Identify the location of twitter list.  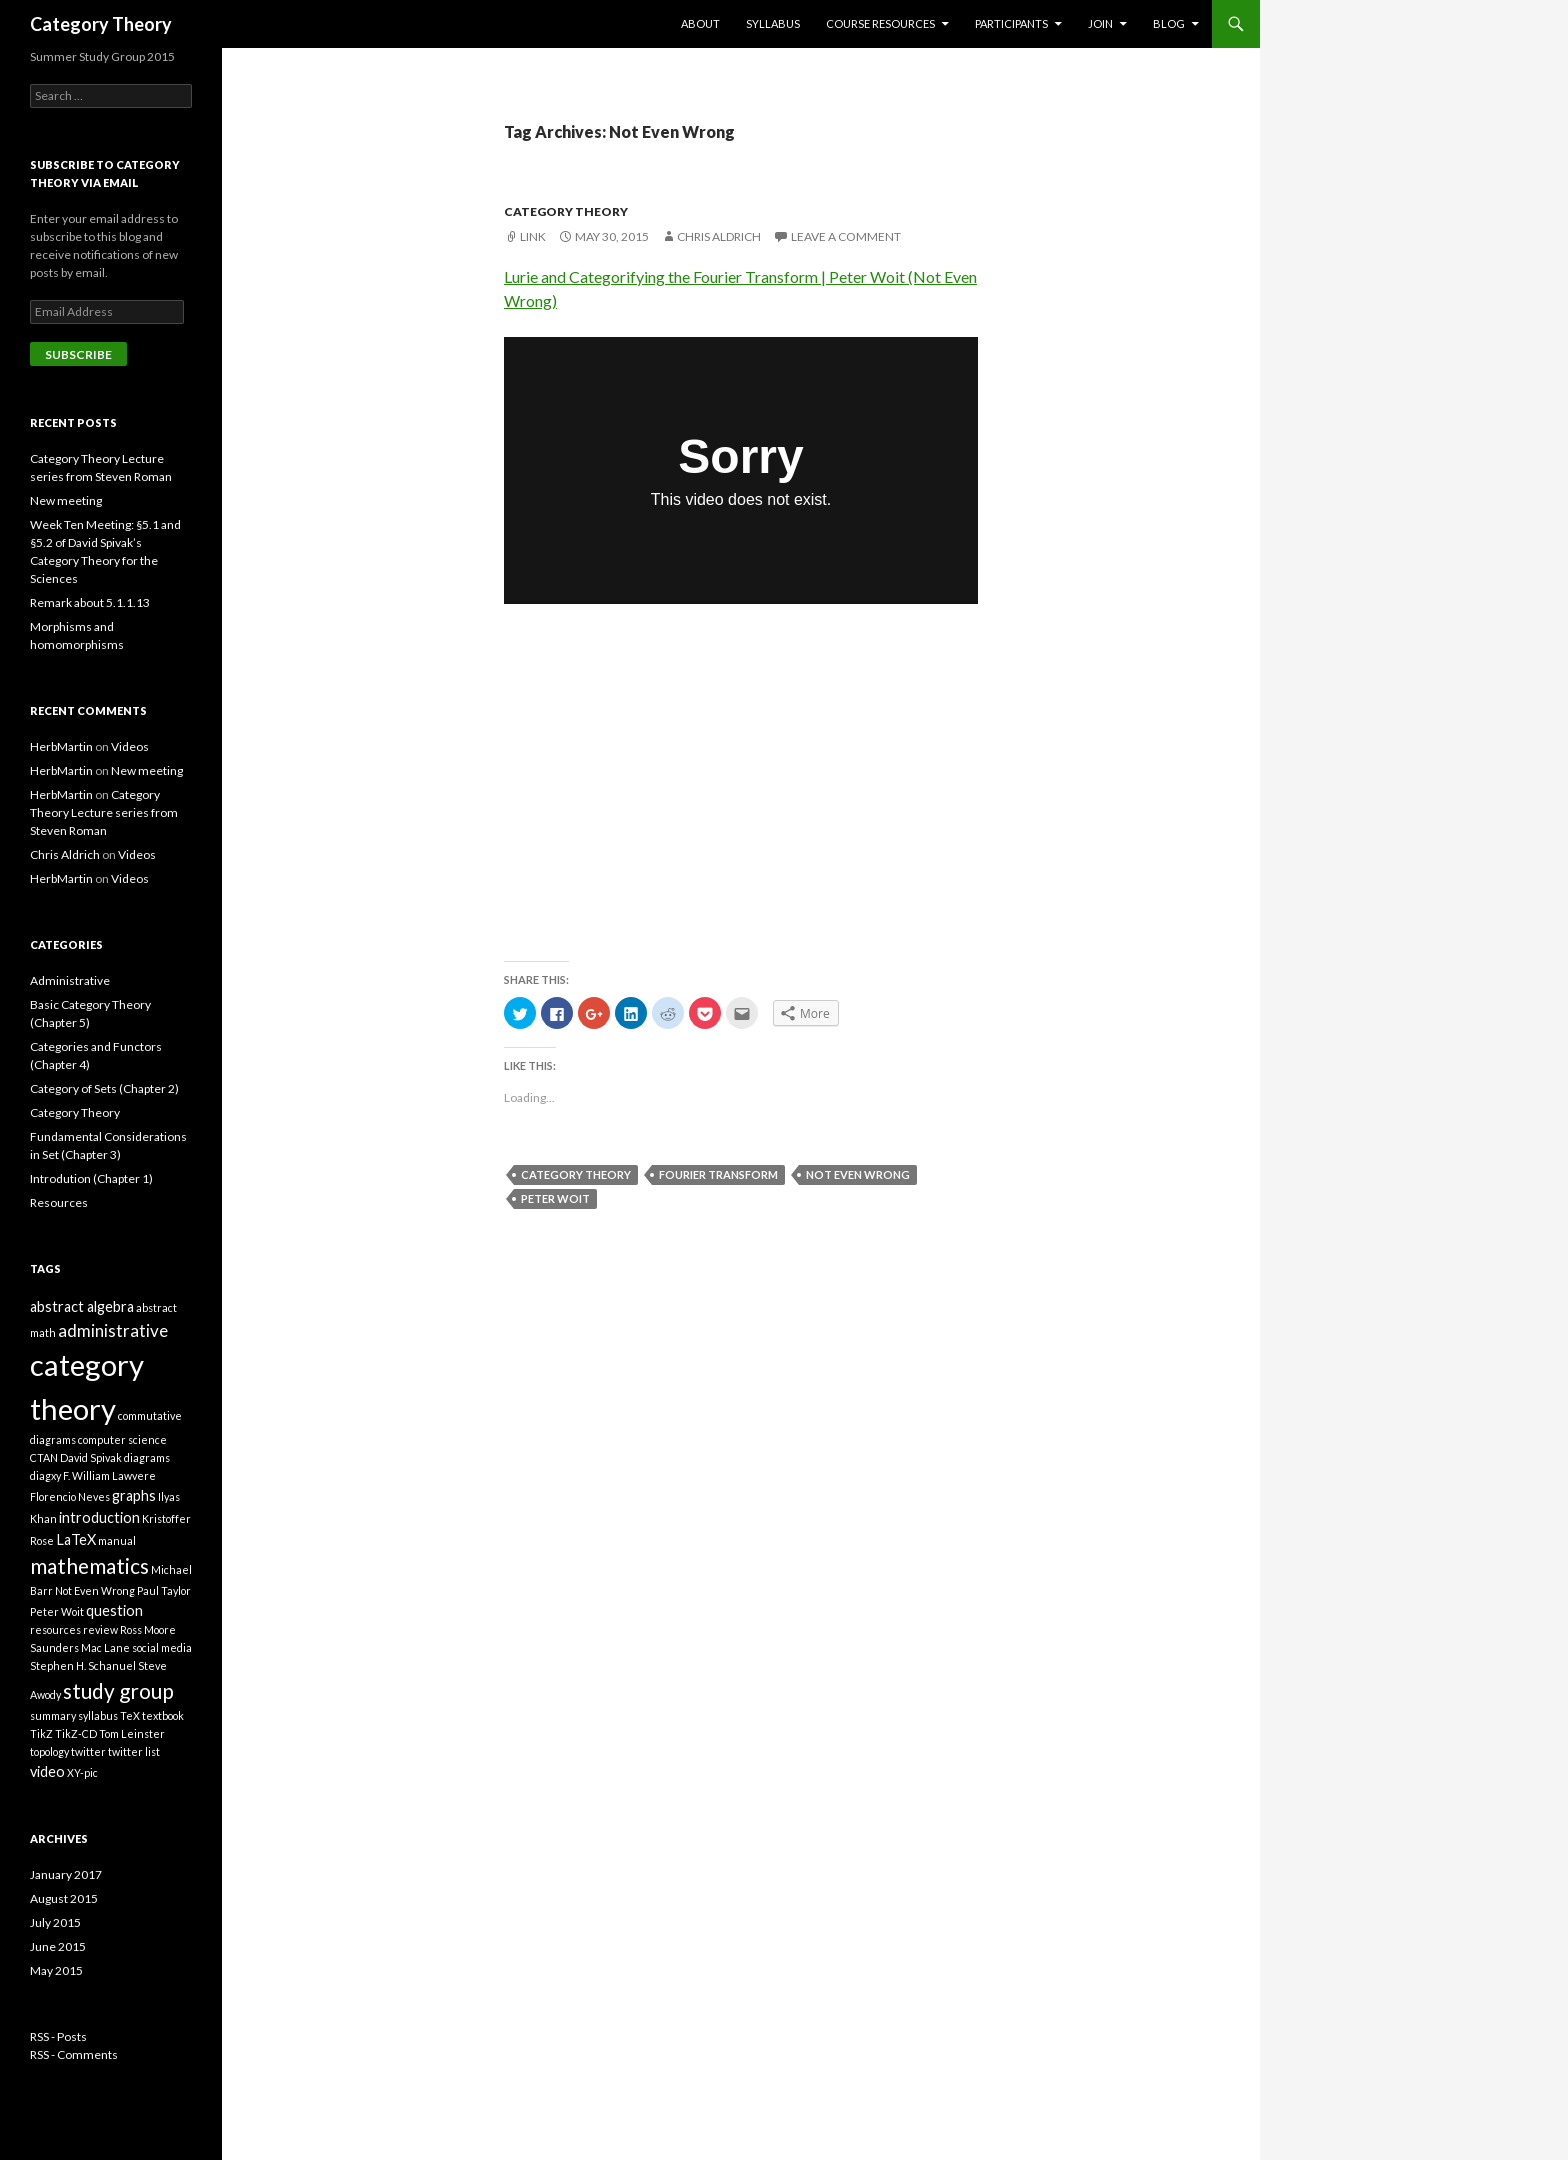
(134, 1751).